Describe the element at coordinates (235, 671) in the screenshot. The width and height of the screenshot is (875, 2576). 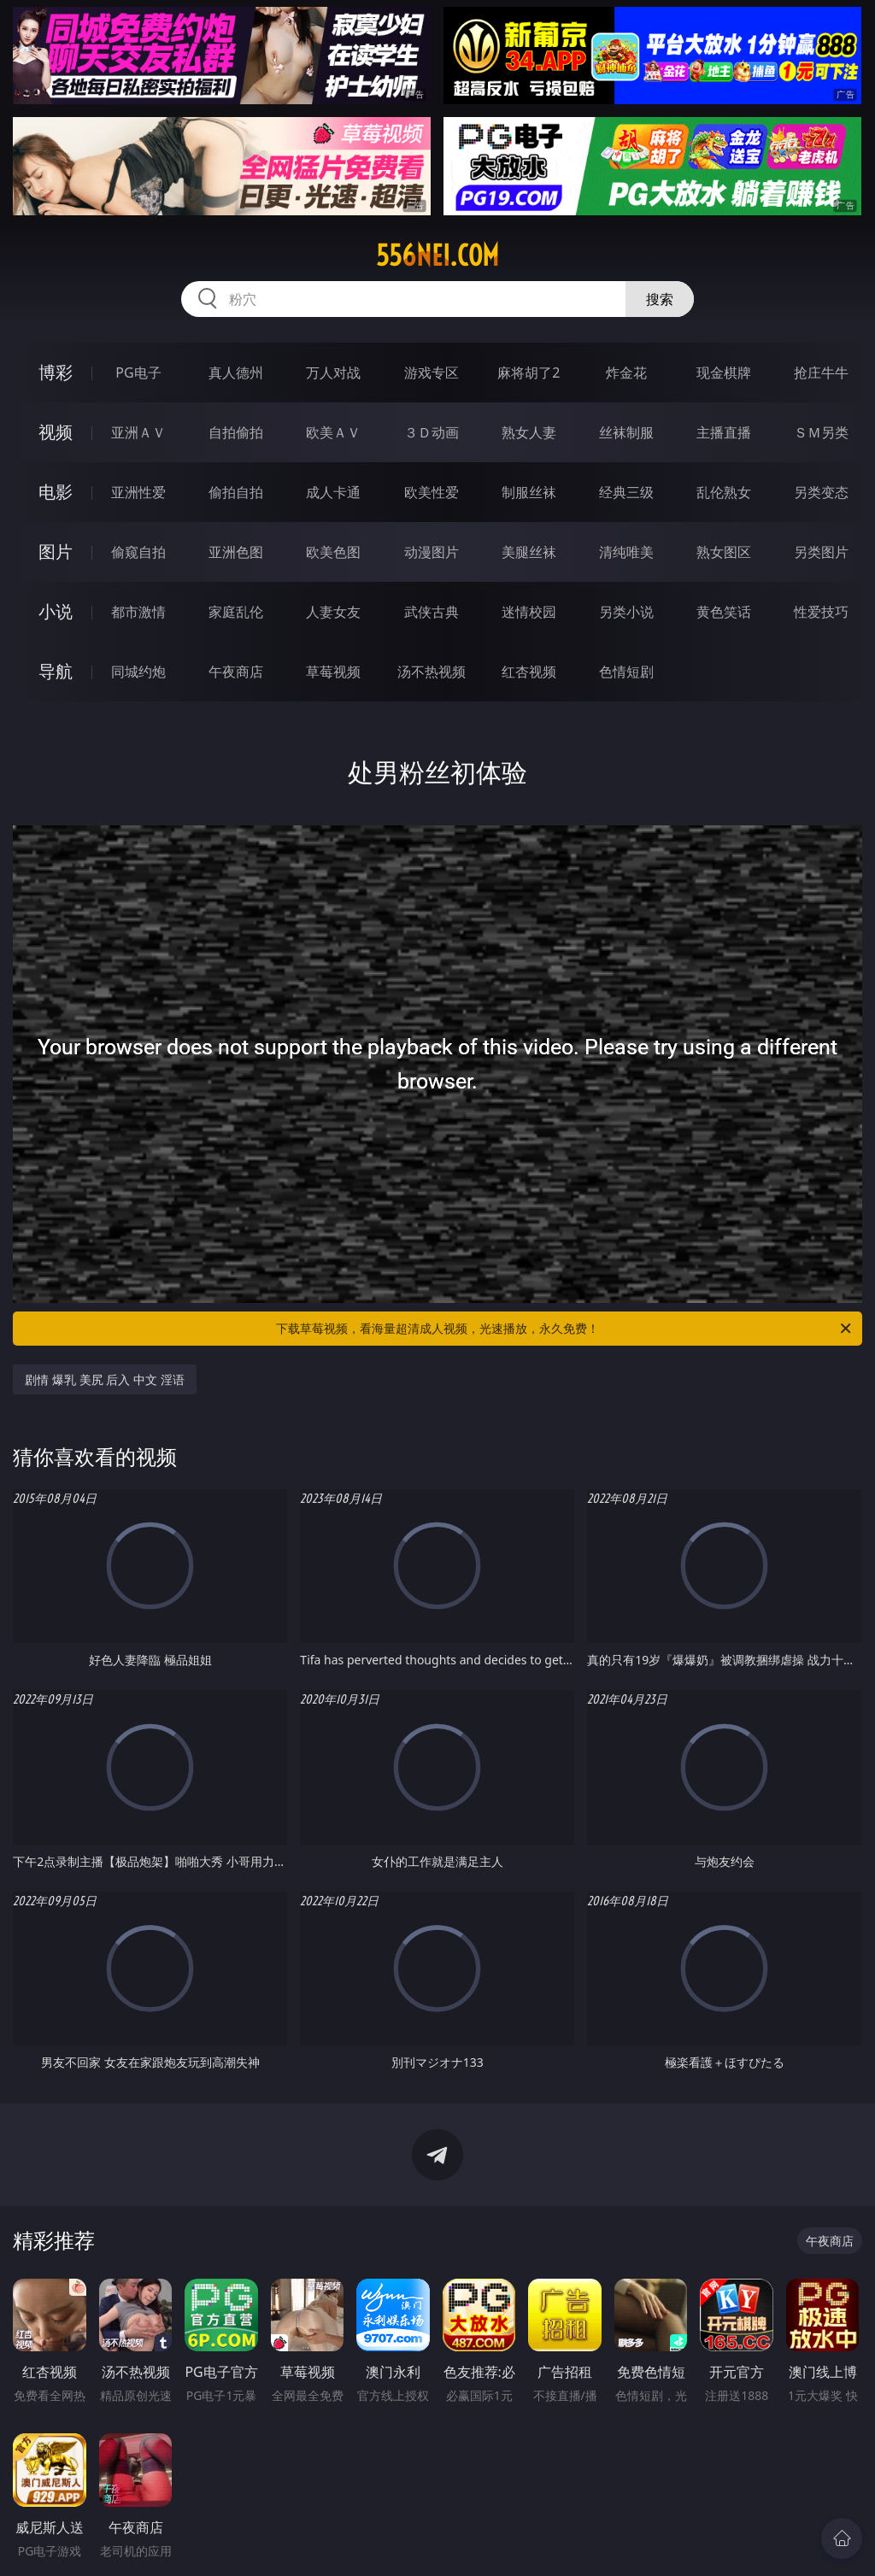
I see `午夜商店` at that location.